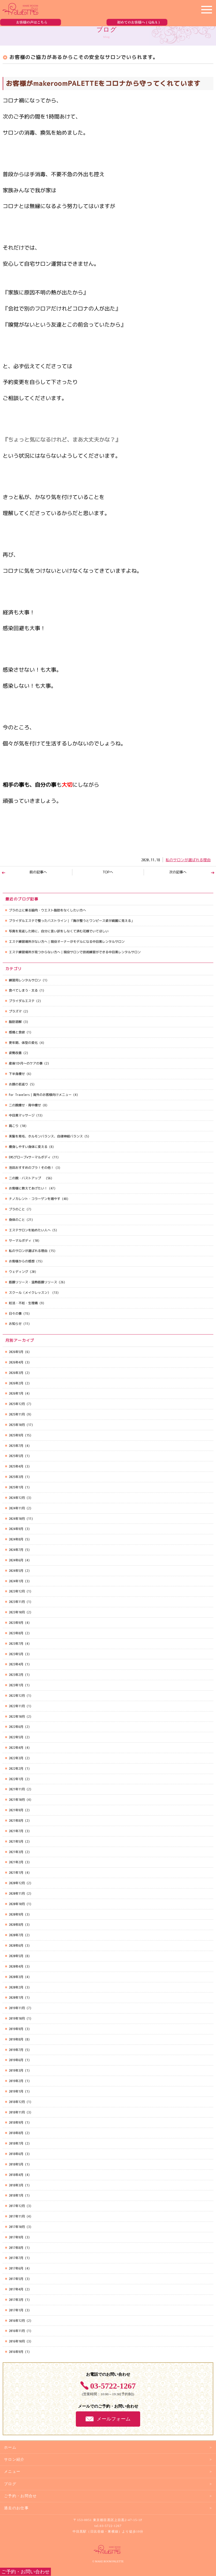  What do you see at coordinates (14, 2459) in the screenshot?
I see `サロン紹介` at bounding box center [14, 2459].